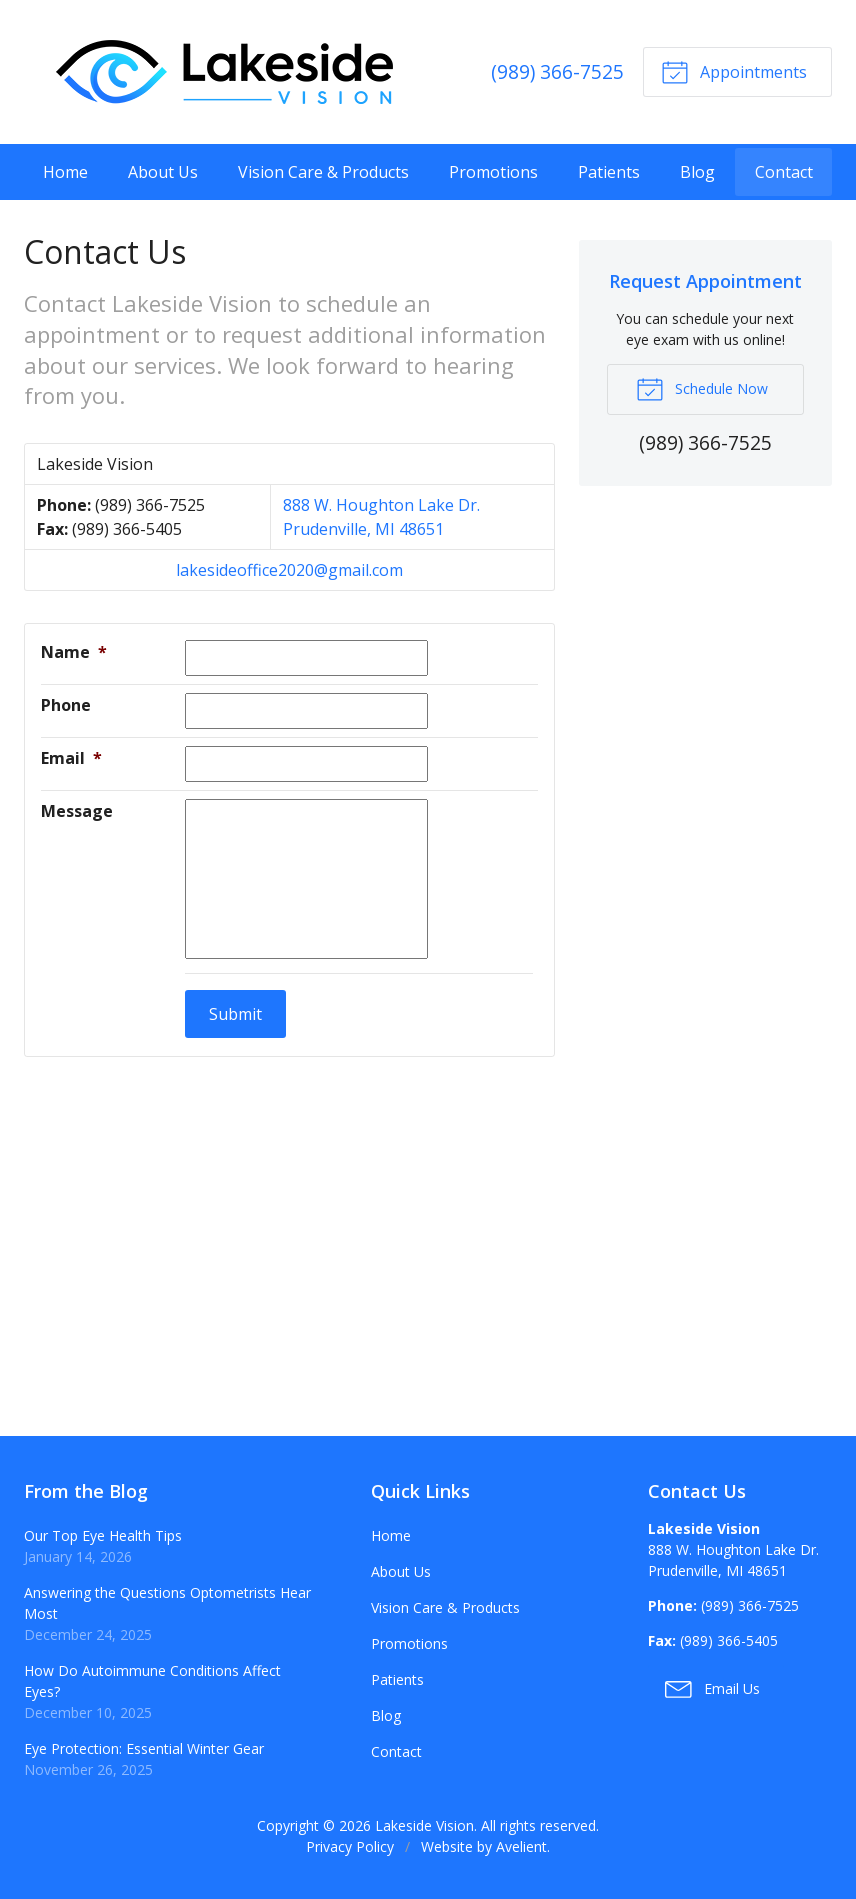 The image size is (856, 1899). Describe the element at coordinates (702, 388) in the screenshot. I see `Schedule Now` at that location.